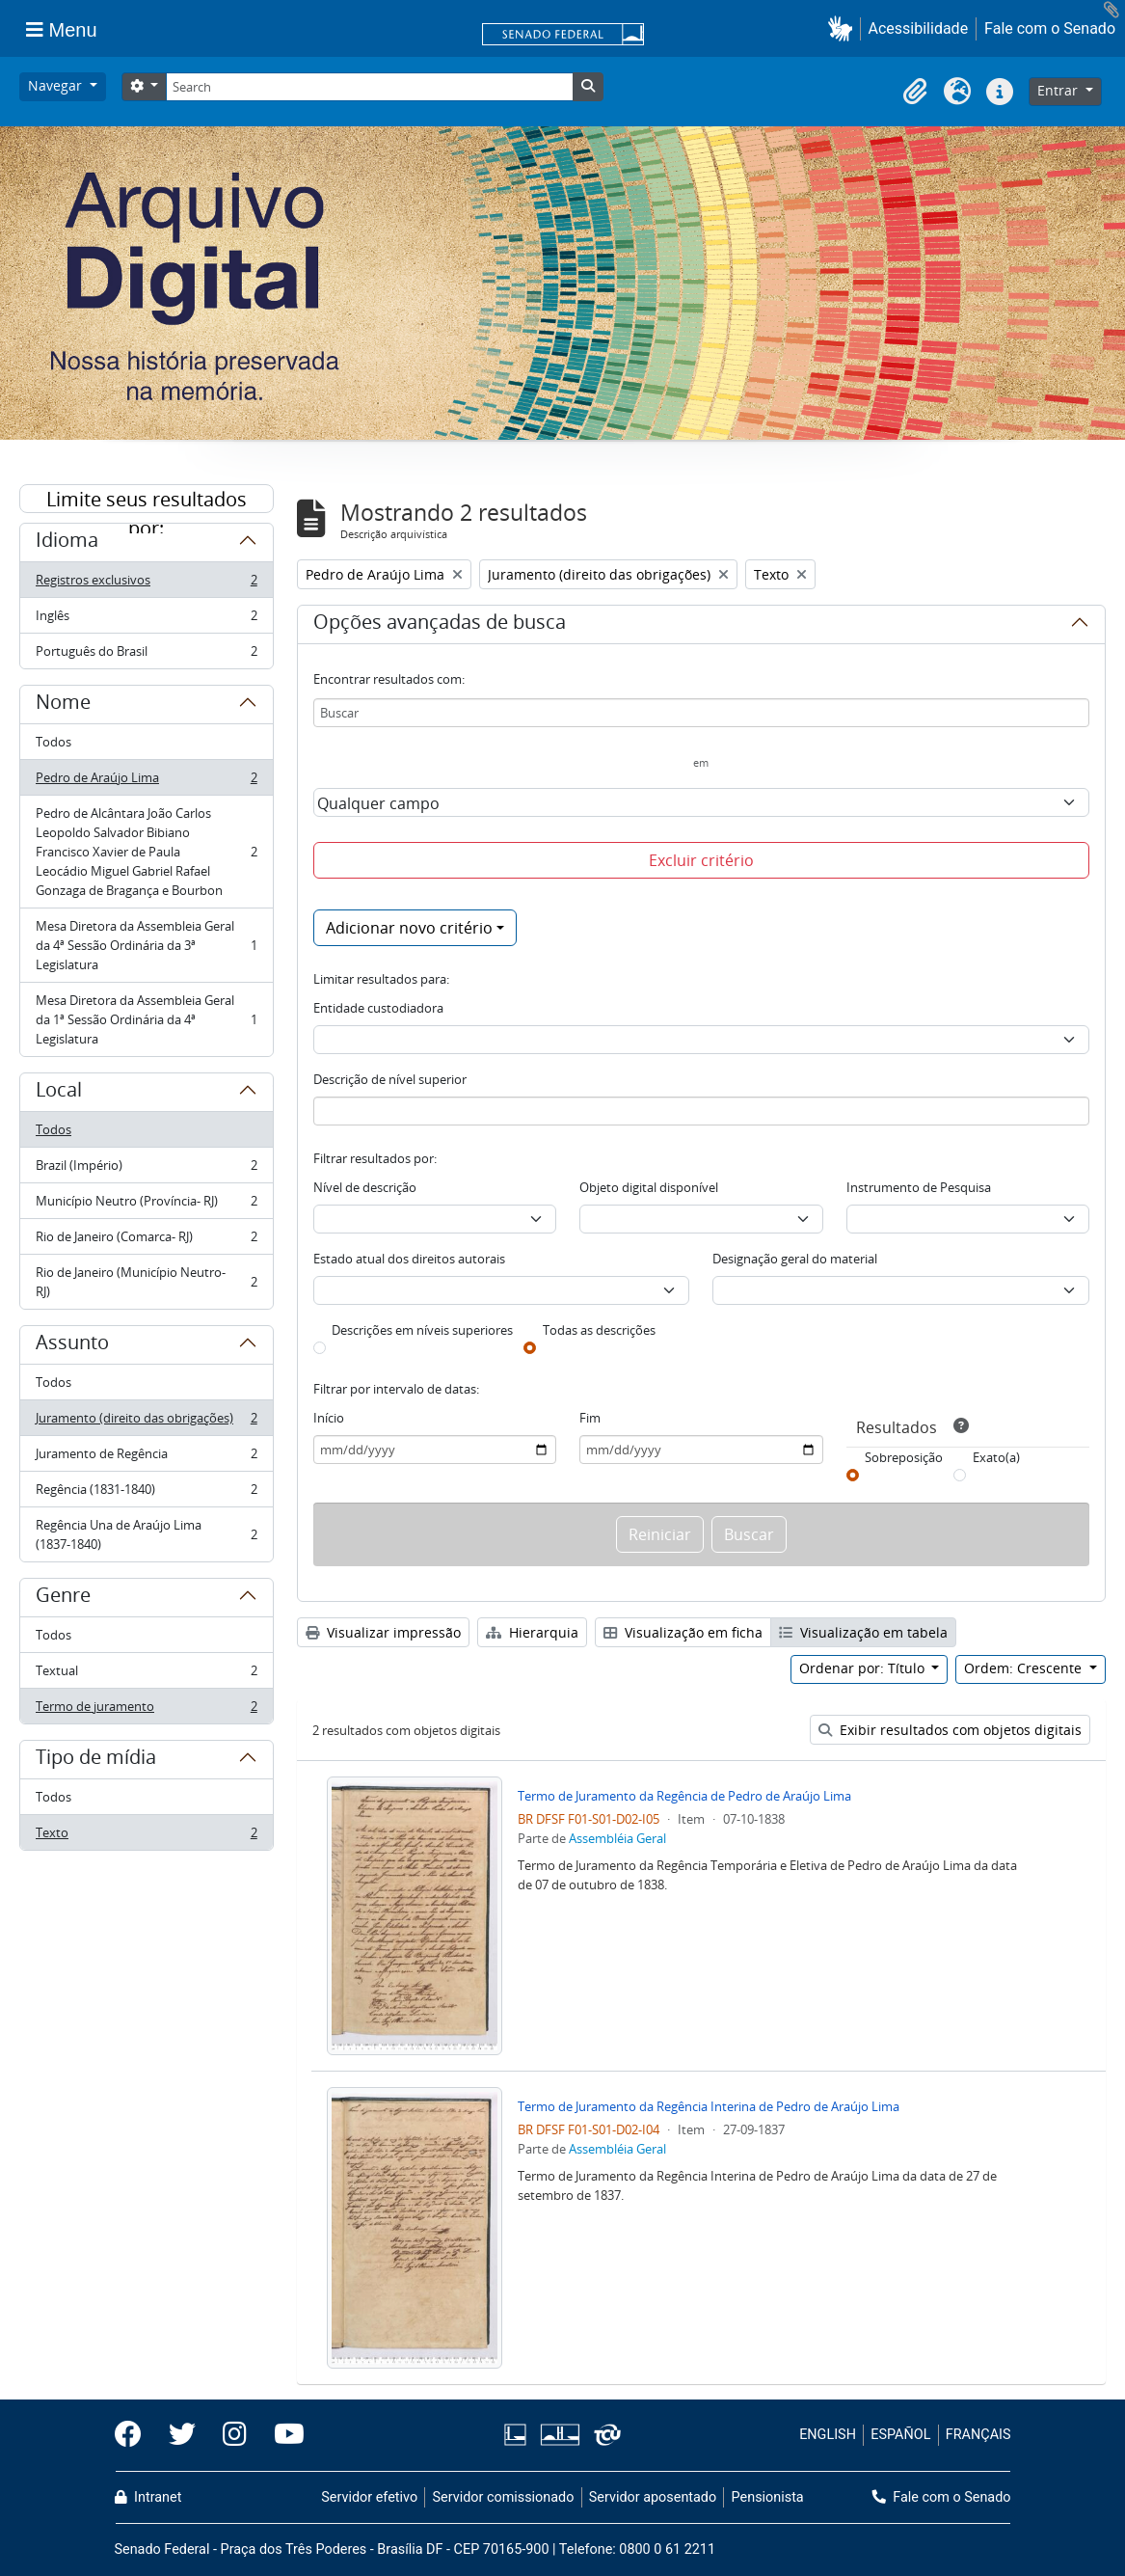 The image size is (1125, 2576). I want to click on Tipo de mídia, so click(96, 1760).